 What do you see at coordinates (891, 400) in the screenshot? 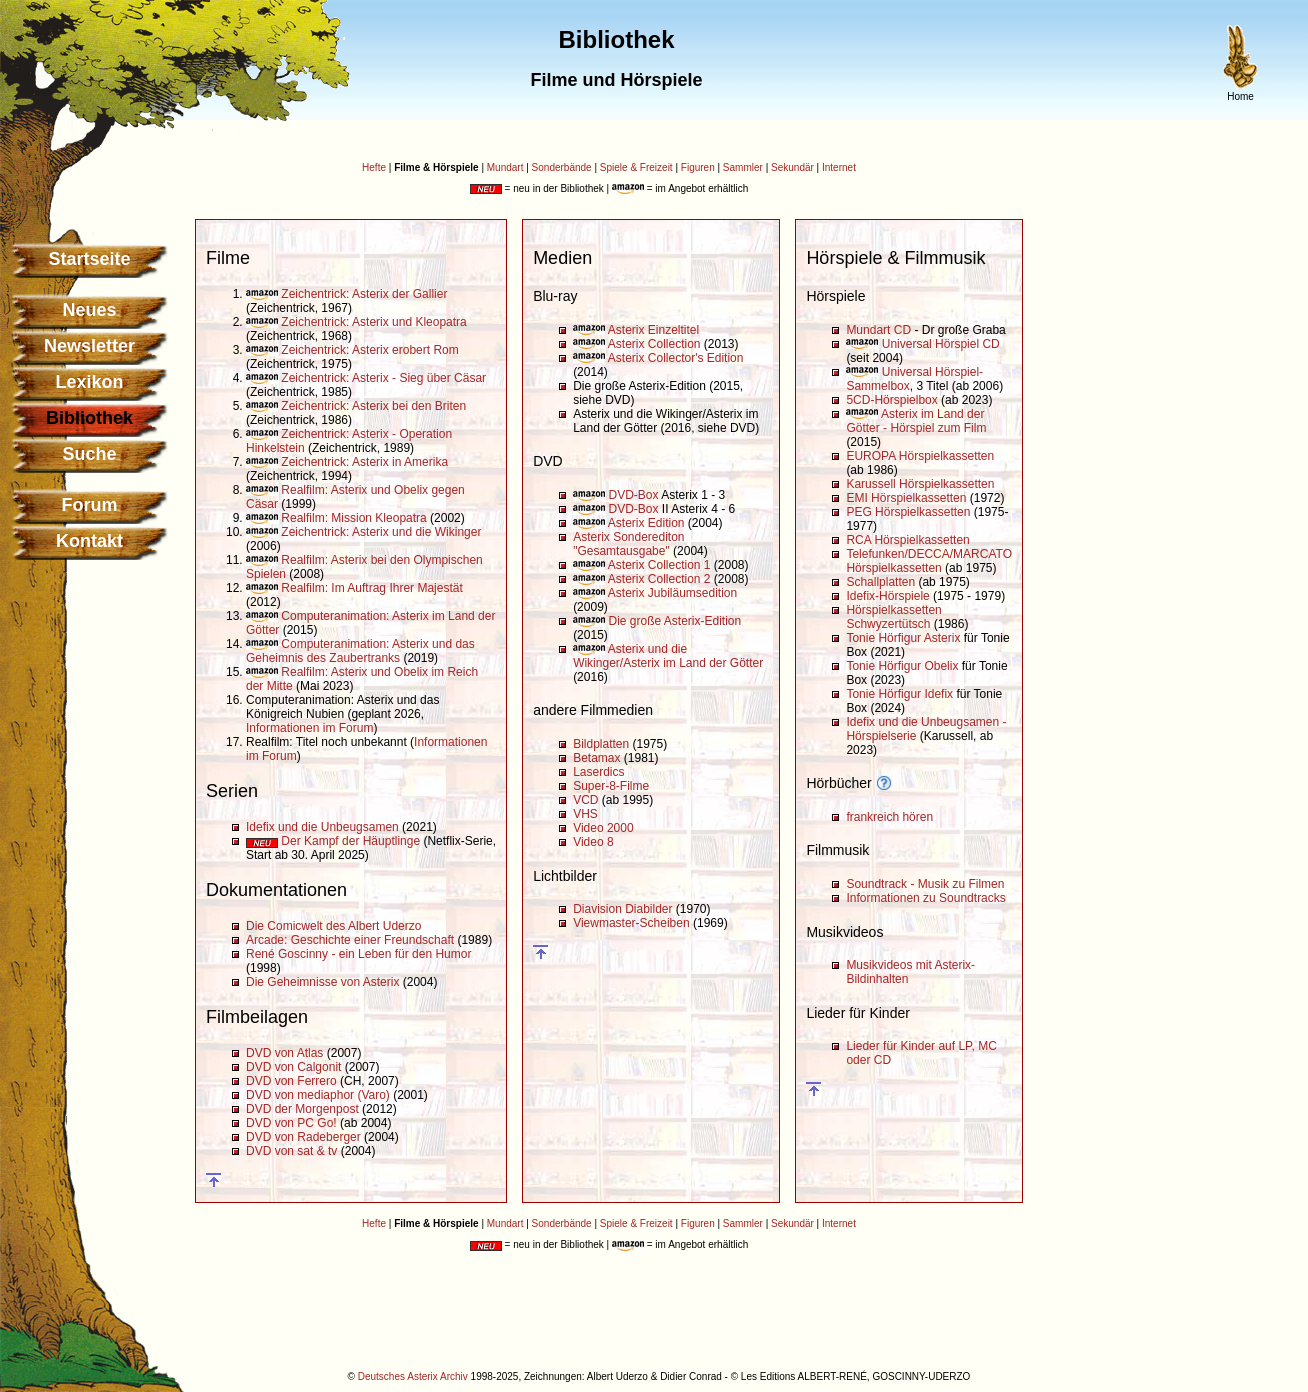
I see `5CD-Hörspielbox` at bounding box center [891, 400].